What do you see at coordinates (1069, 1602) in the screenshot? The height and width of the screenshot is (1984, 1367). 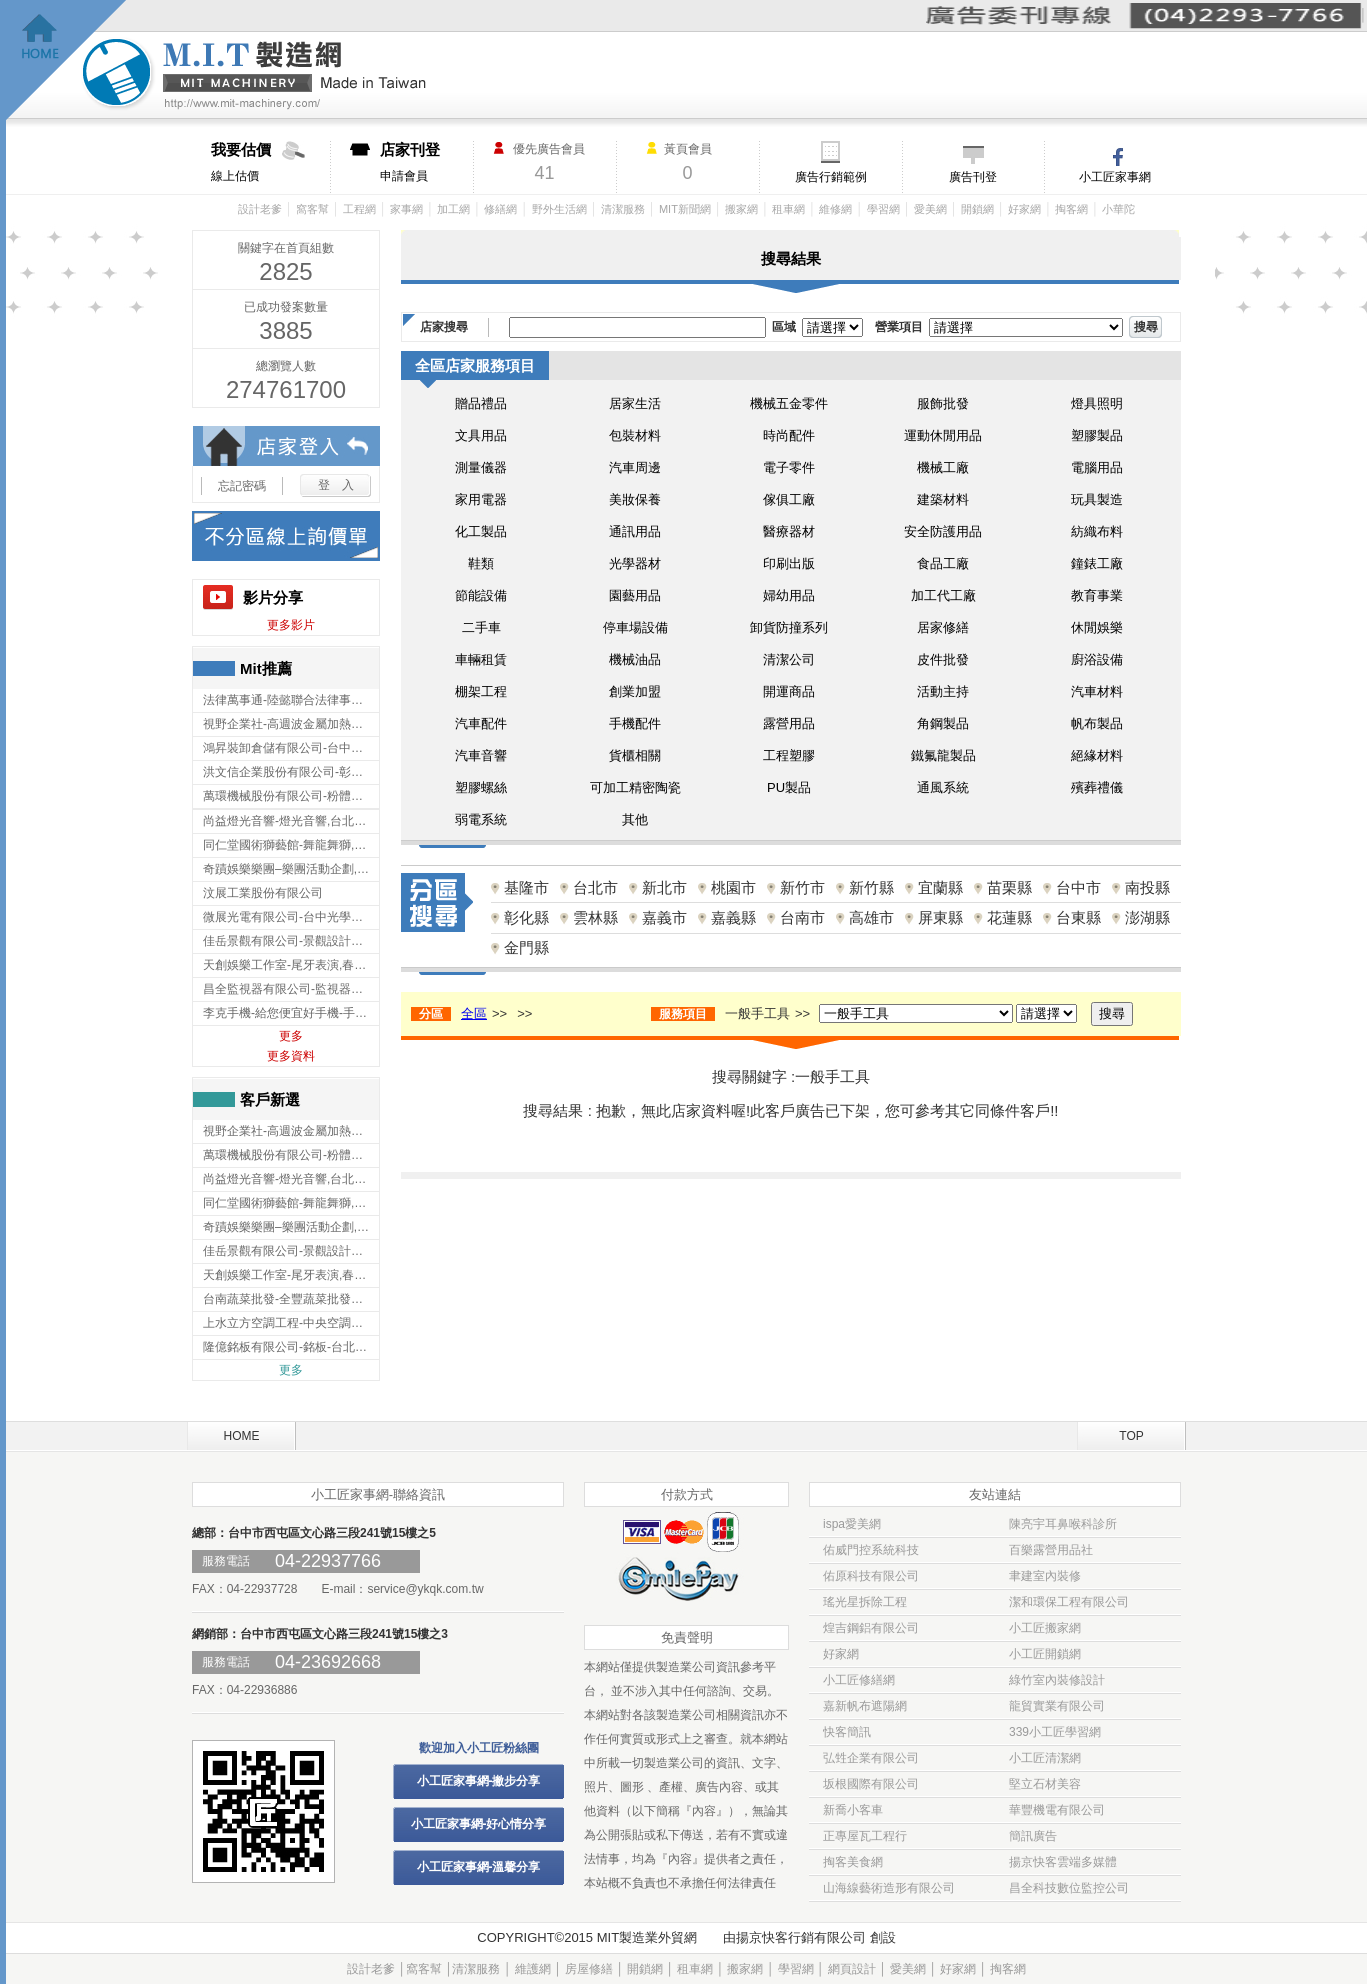 I see `潔和環保工程有限公司` at bounding box center [1069, 1602].